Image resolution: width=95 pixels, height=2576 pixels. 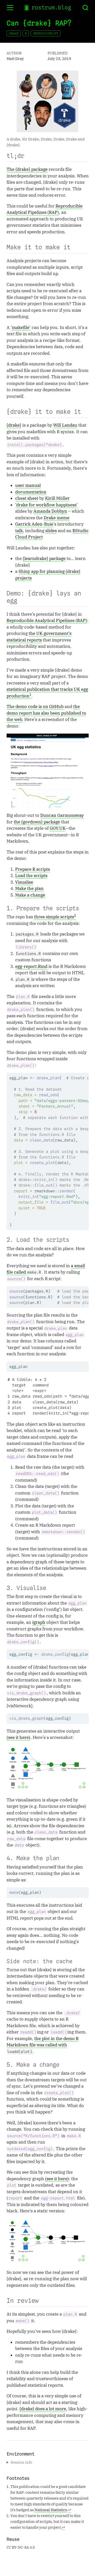 What do you see at coordinates (57, 828) in the screenshot?
I see `GOV.UK` at bounding box center [57, 828].